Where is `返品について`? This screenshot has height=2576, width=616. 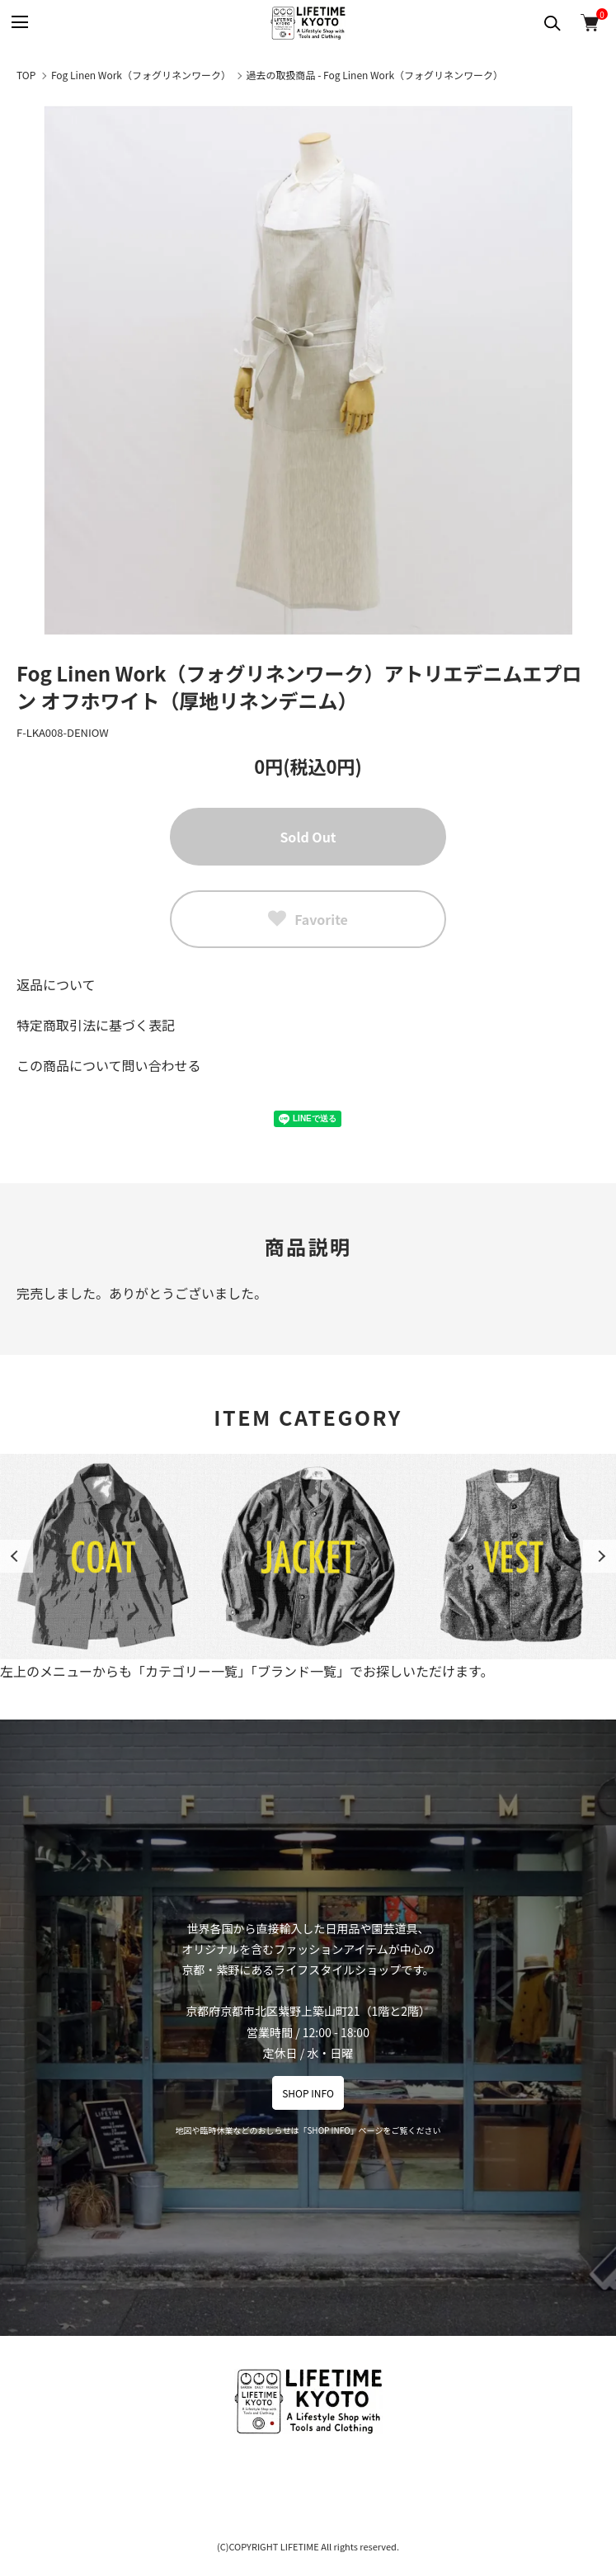 返品について is located at coordinates (56, 984).